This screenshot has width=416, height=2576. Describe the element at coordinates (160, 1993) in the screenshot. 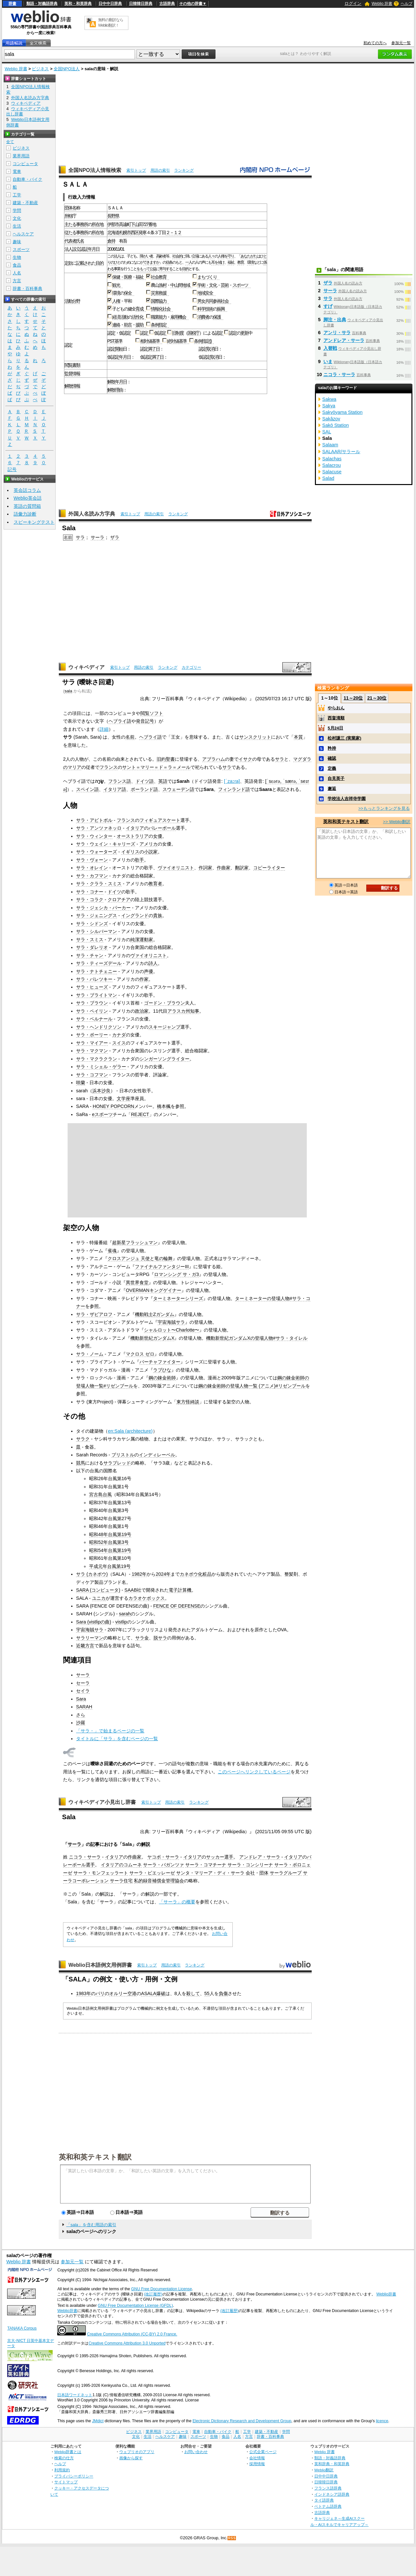

I see `爆破` at that location.